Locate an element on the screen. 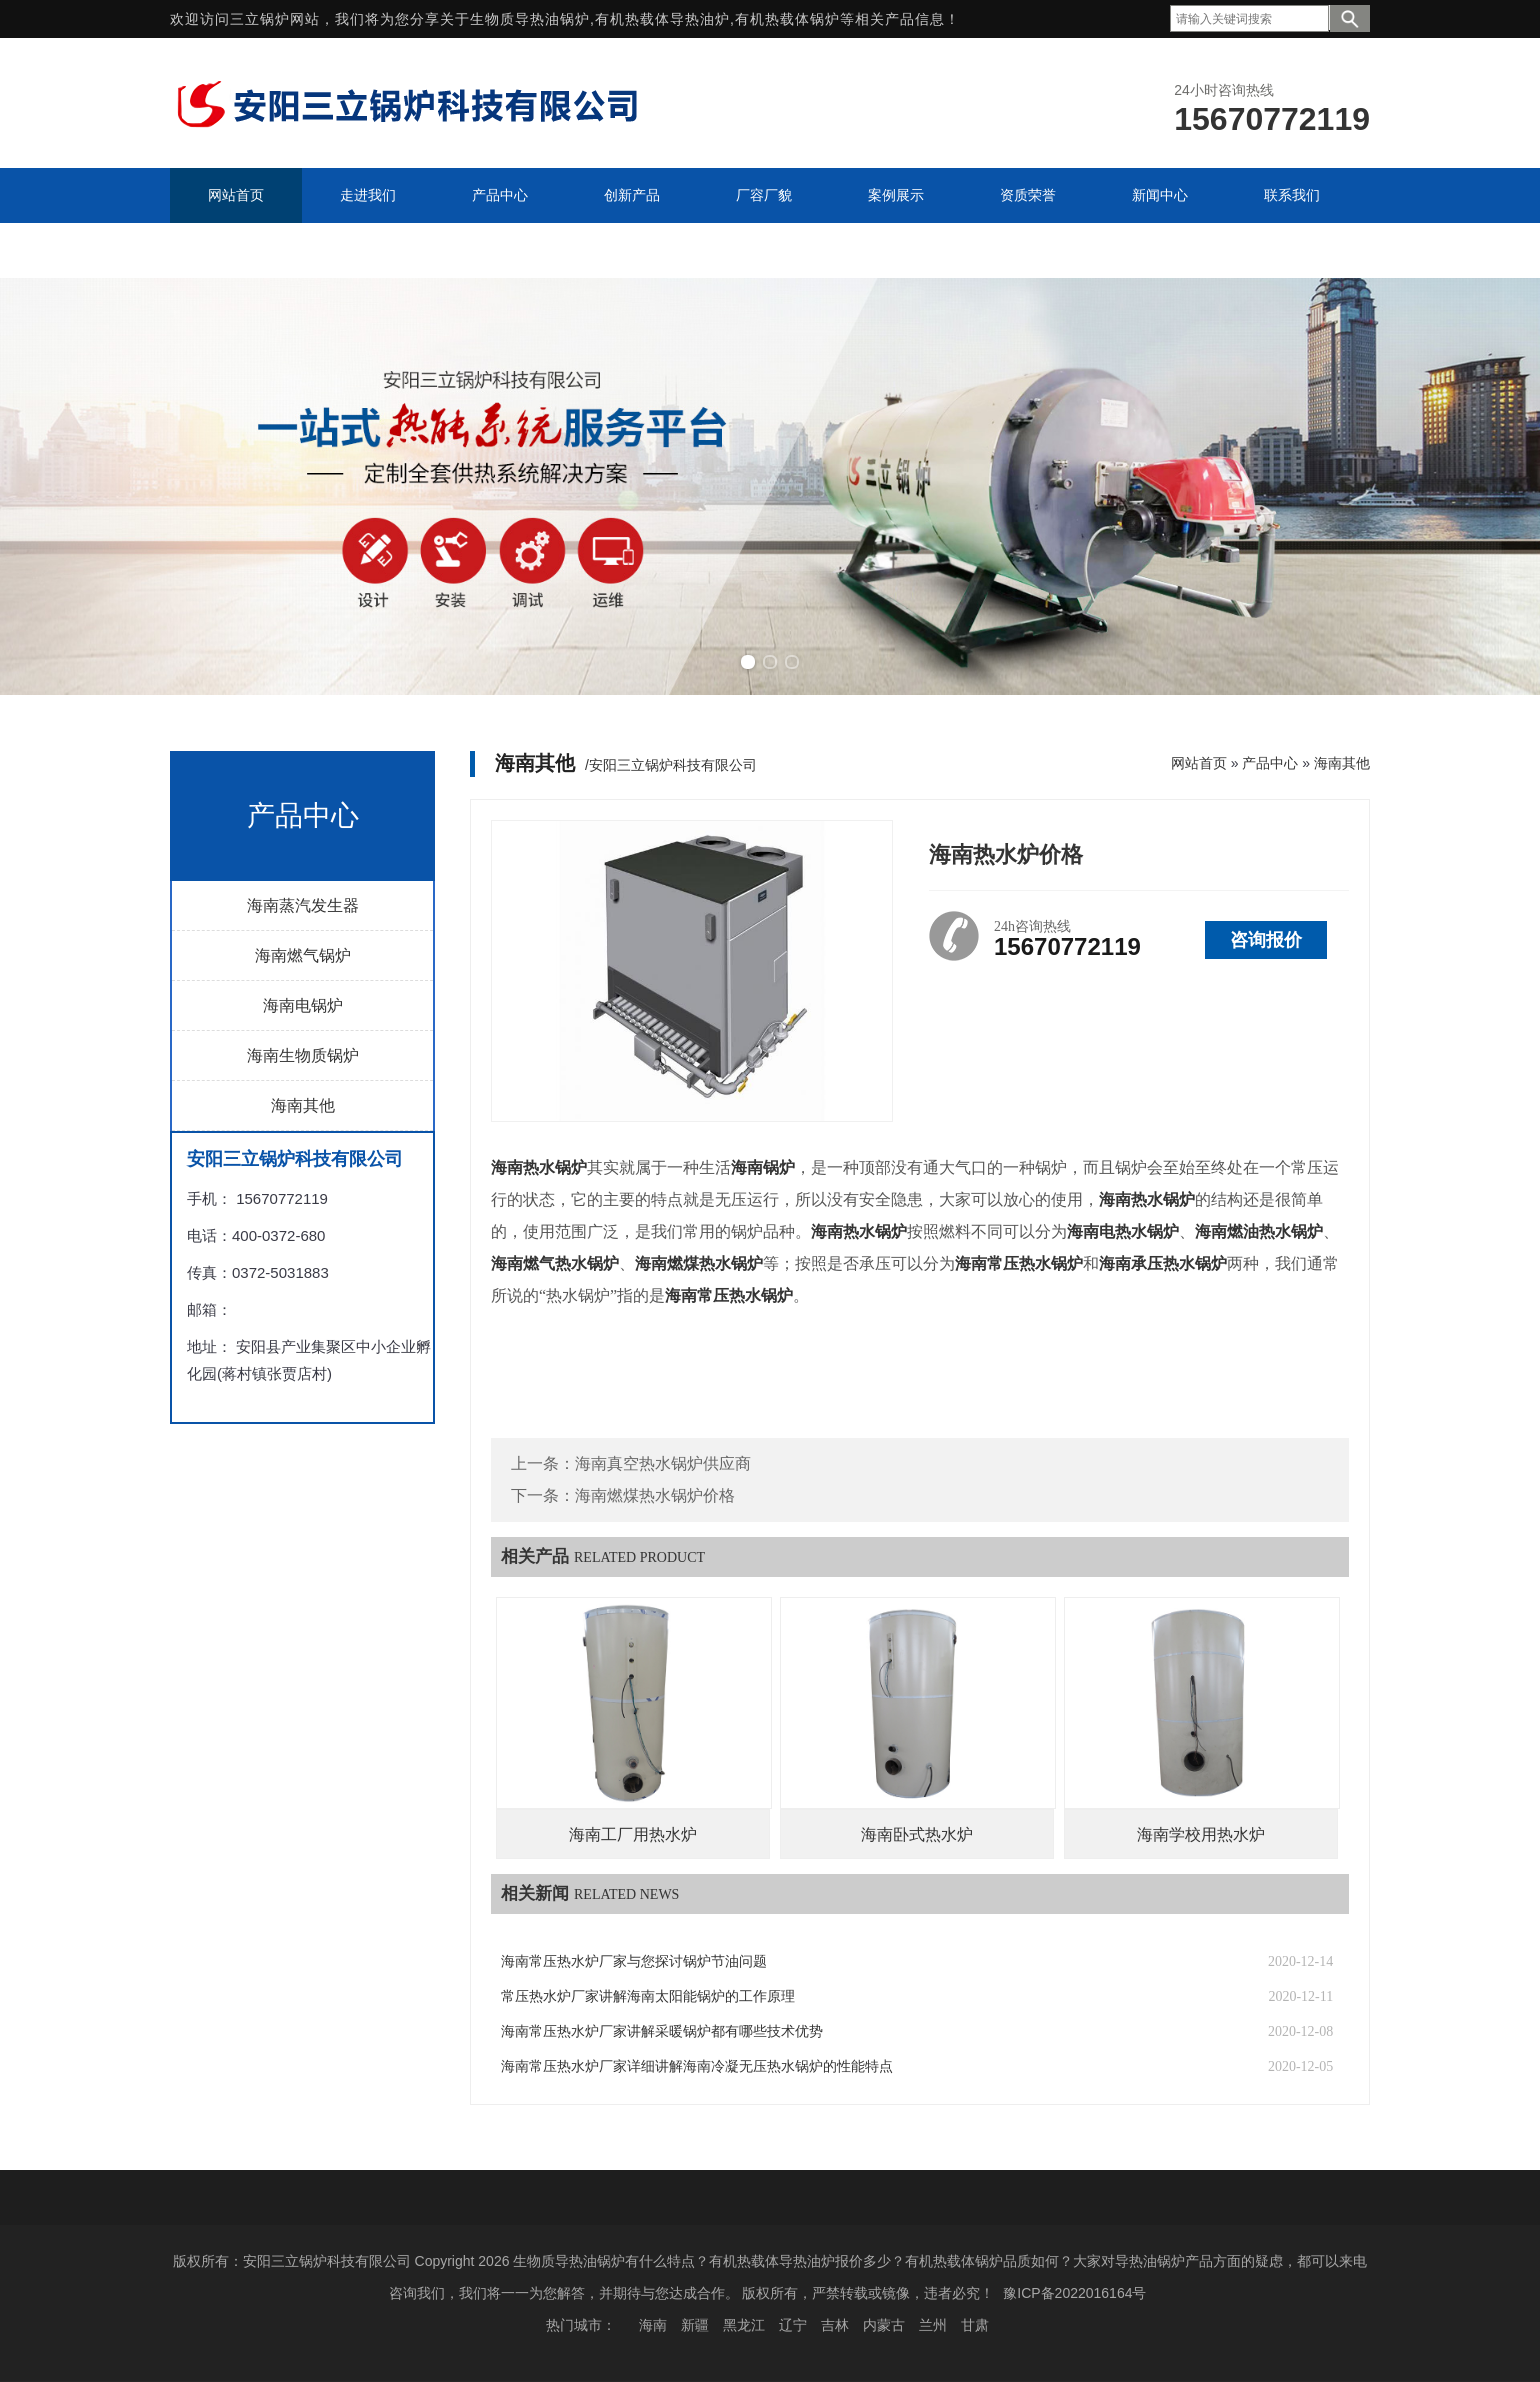  兰州 is located at coordinates (933, 2325).